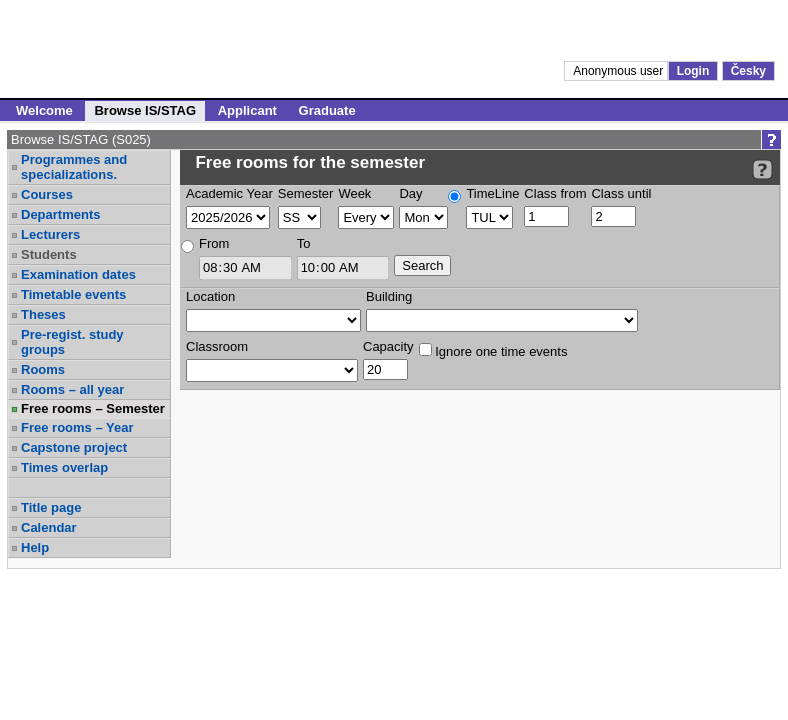  I want to click on Calendar, so click(49, 527).